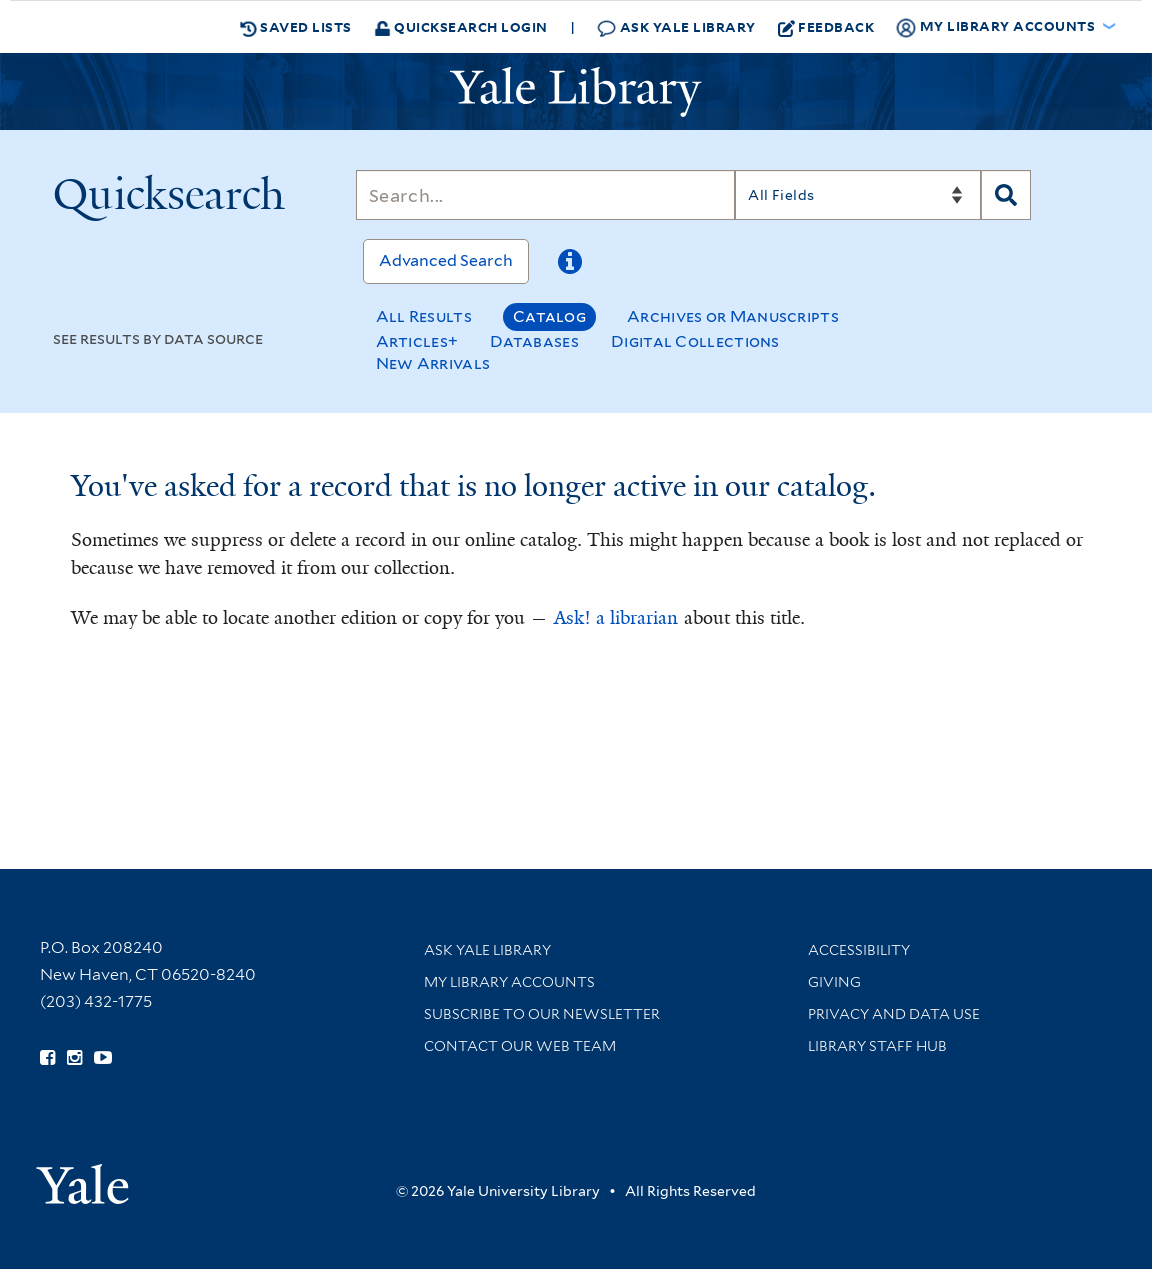 This screenshot has width=1152, height=1269. I want to click on My Library Accounts [button], so click(997, 27).